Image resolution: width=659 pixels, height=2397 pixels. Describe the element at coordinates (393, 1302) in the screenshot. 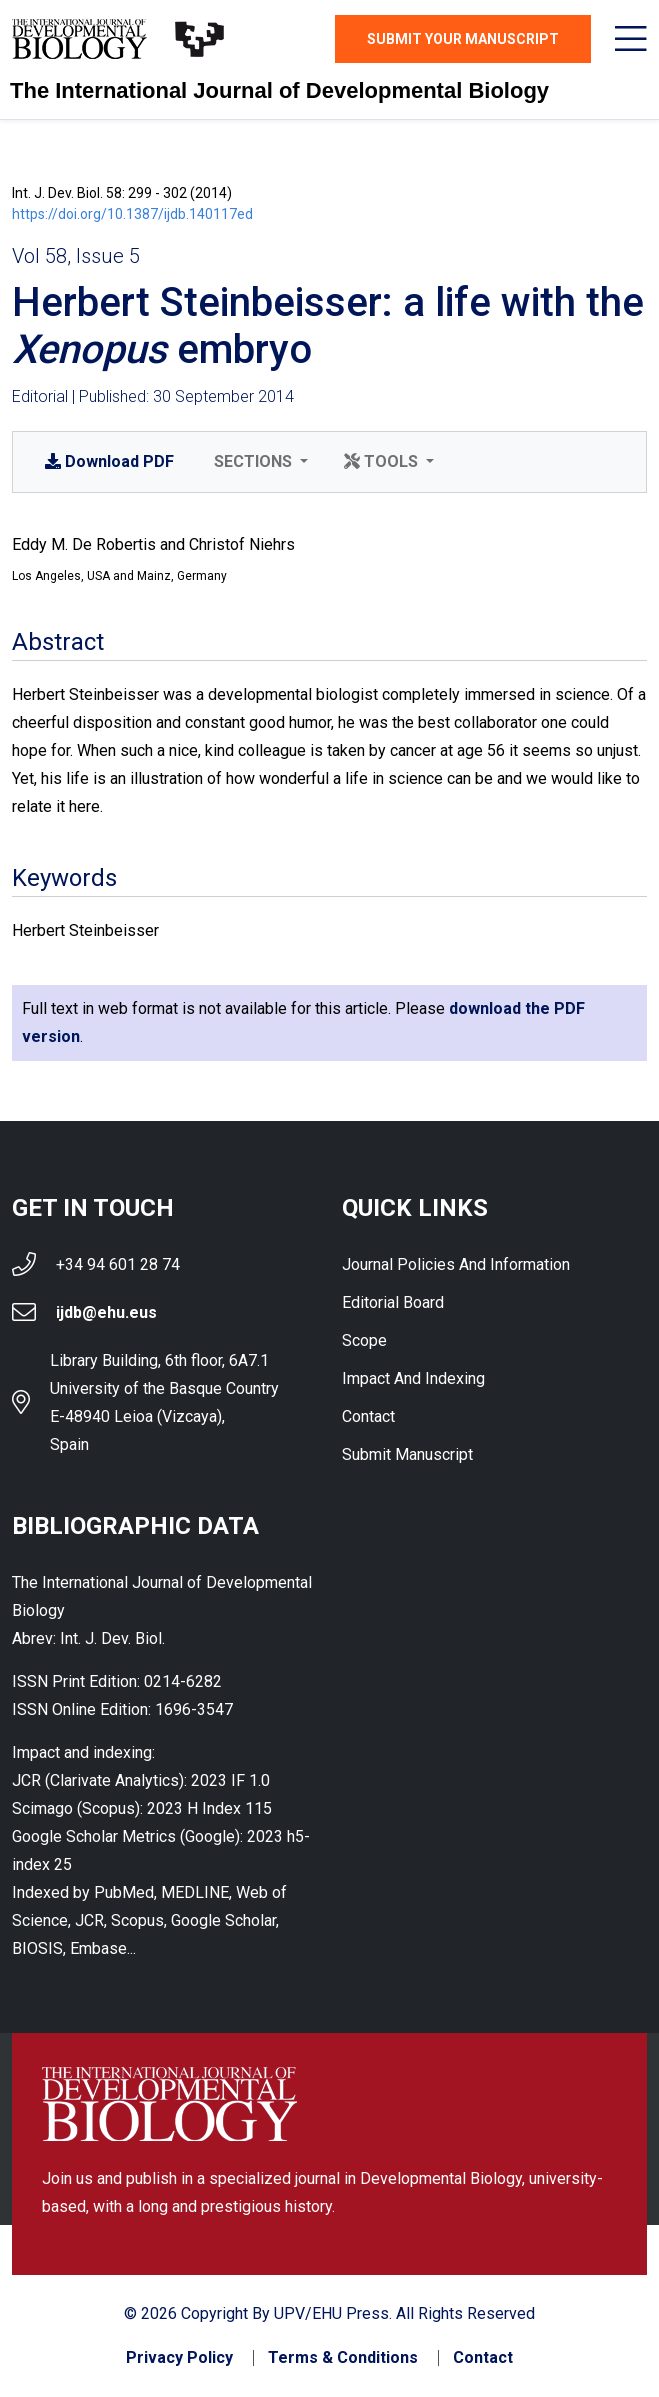

I see `Editorial Board` at that location.